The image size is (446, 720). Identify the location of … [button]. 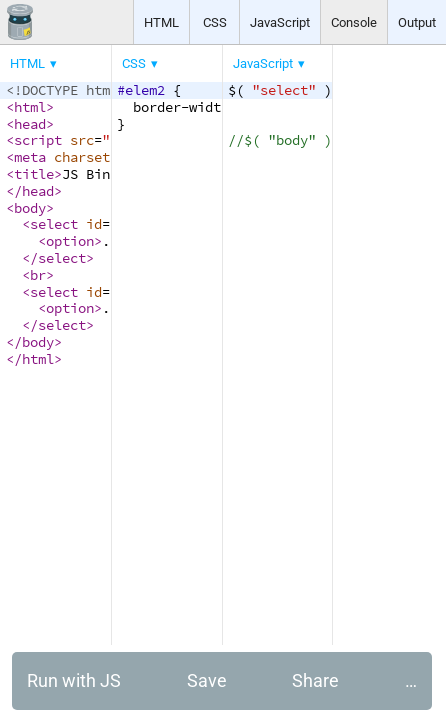
(411, 680).